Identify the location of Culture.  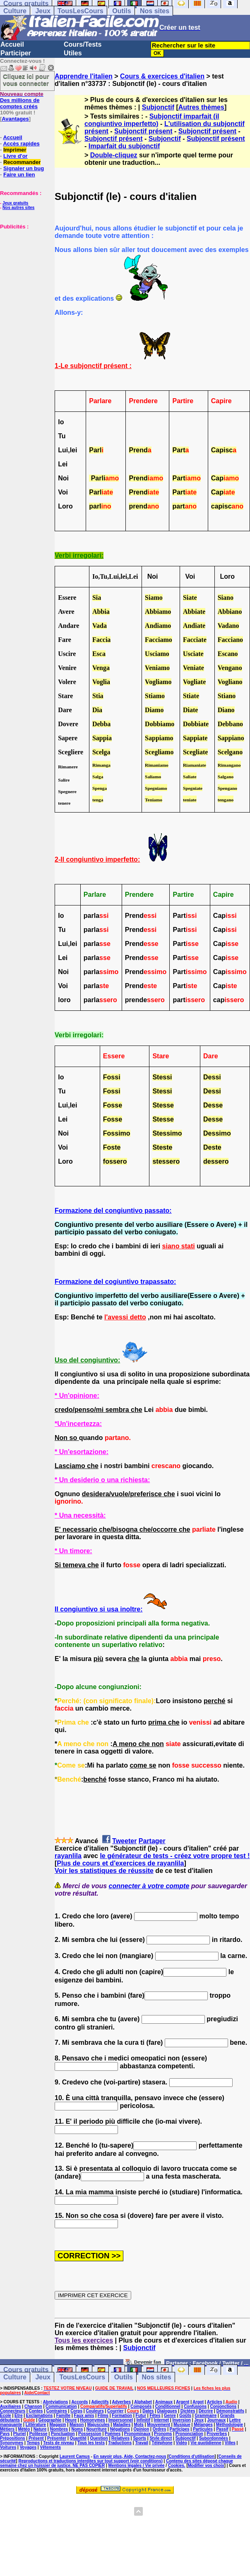
(14, 10).